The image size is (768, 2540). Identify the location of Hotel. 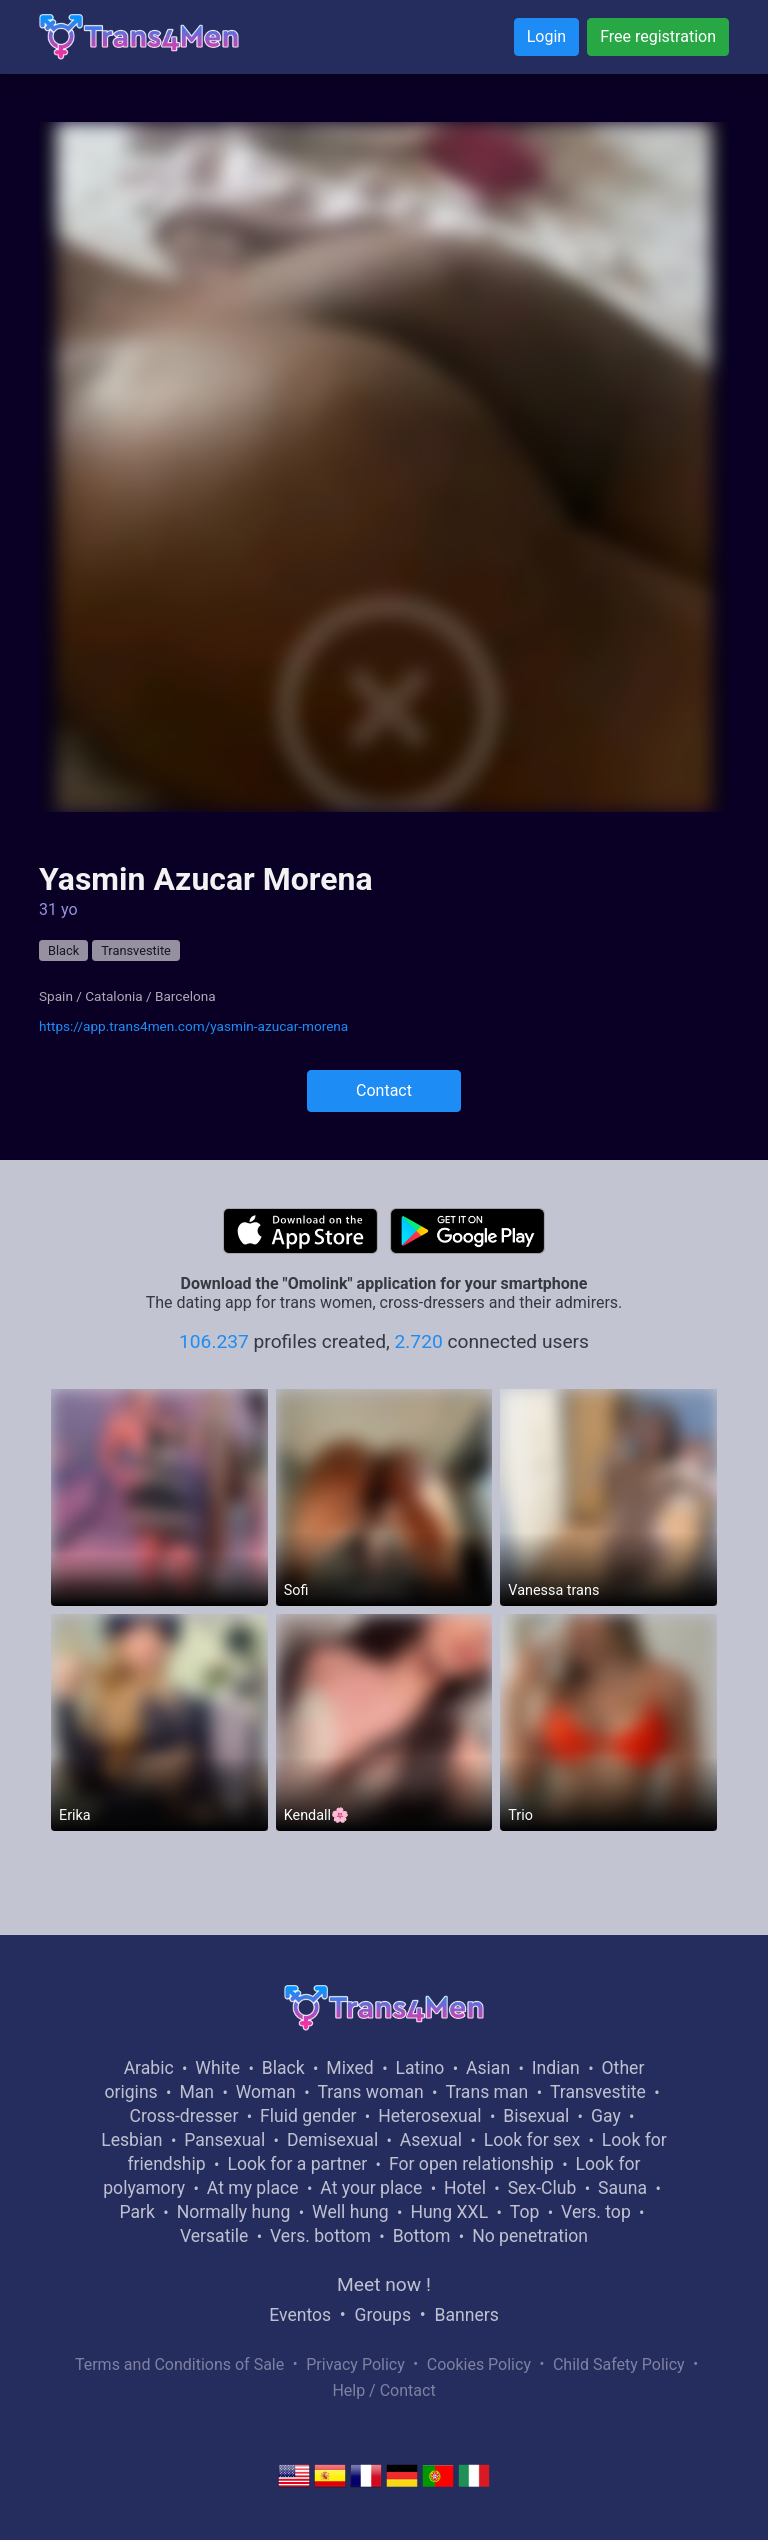
(465, 2188).